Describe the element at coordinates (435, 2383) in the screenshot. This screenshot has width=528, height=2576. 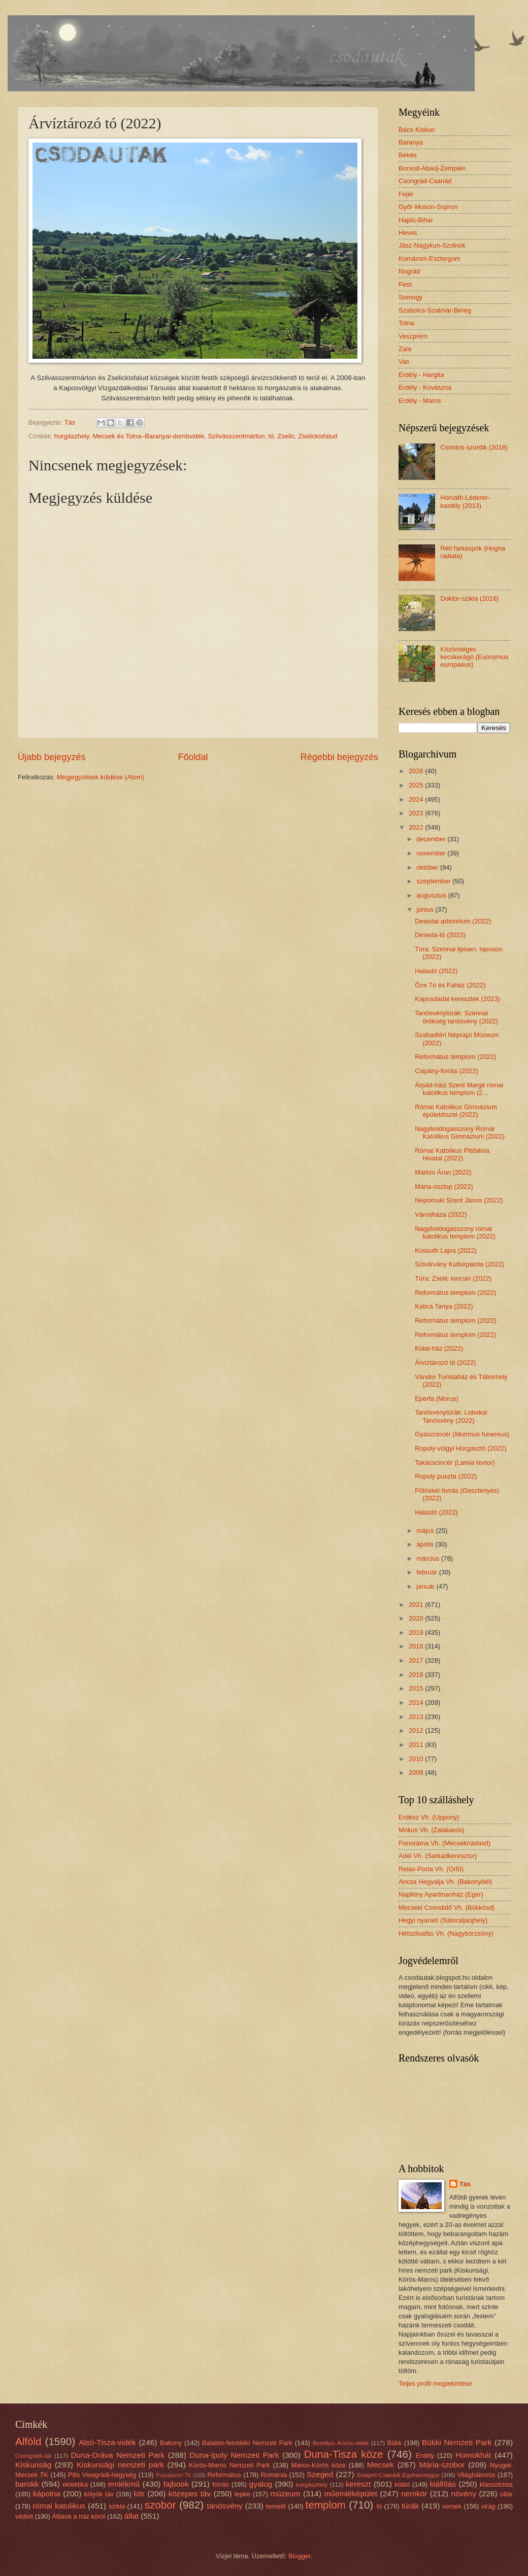
I see `Teljes profil megtekintése` at that location.